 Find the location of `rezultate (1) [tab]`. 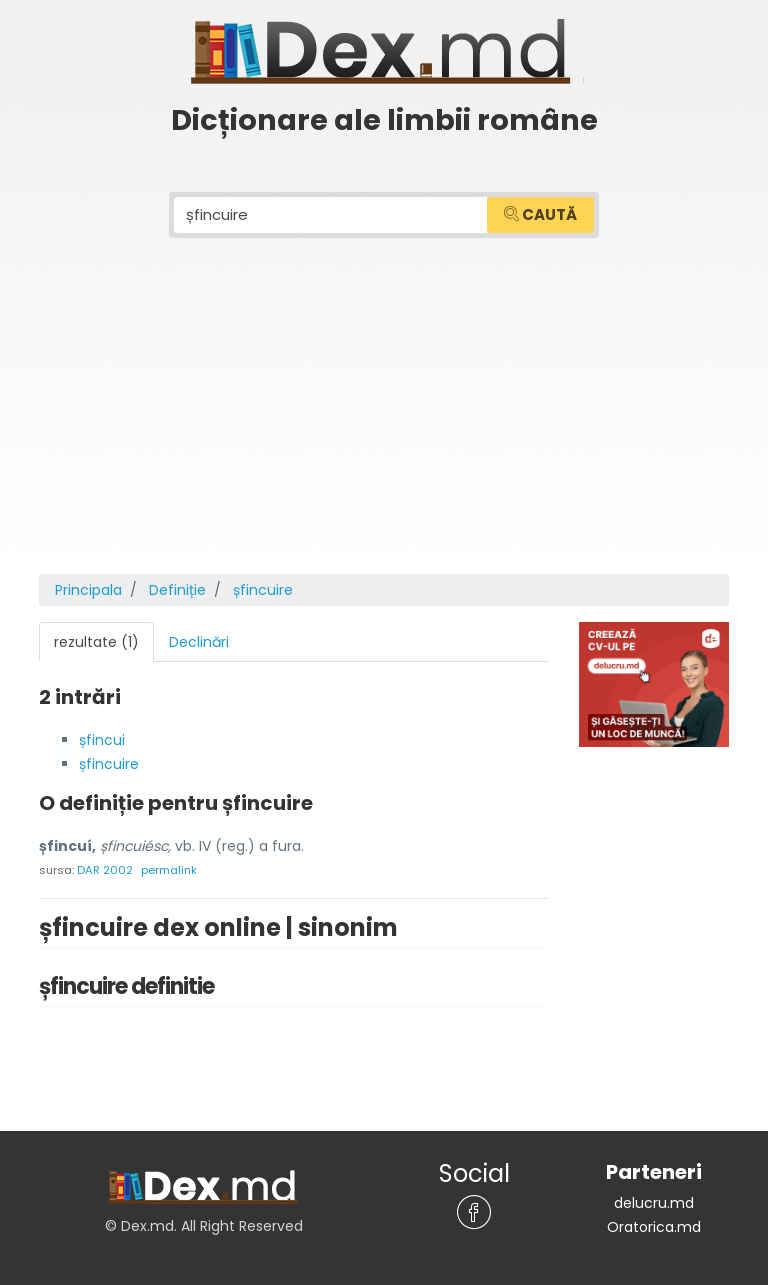

rezultate (1) [tab] is located at coordinates (96, 642).